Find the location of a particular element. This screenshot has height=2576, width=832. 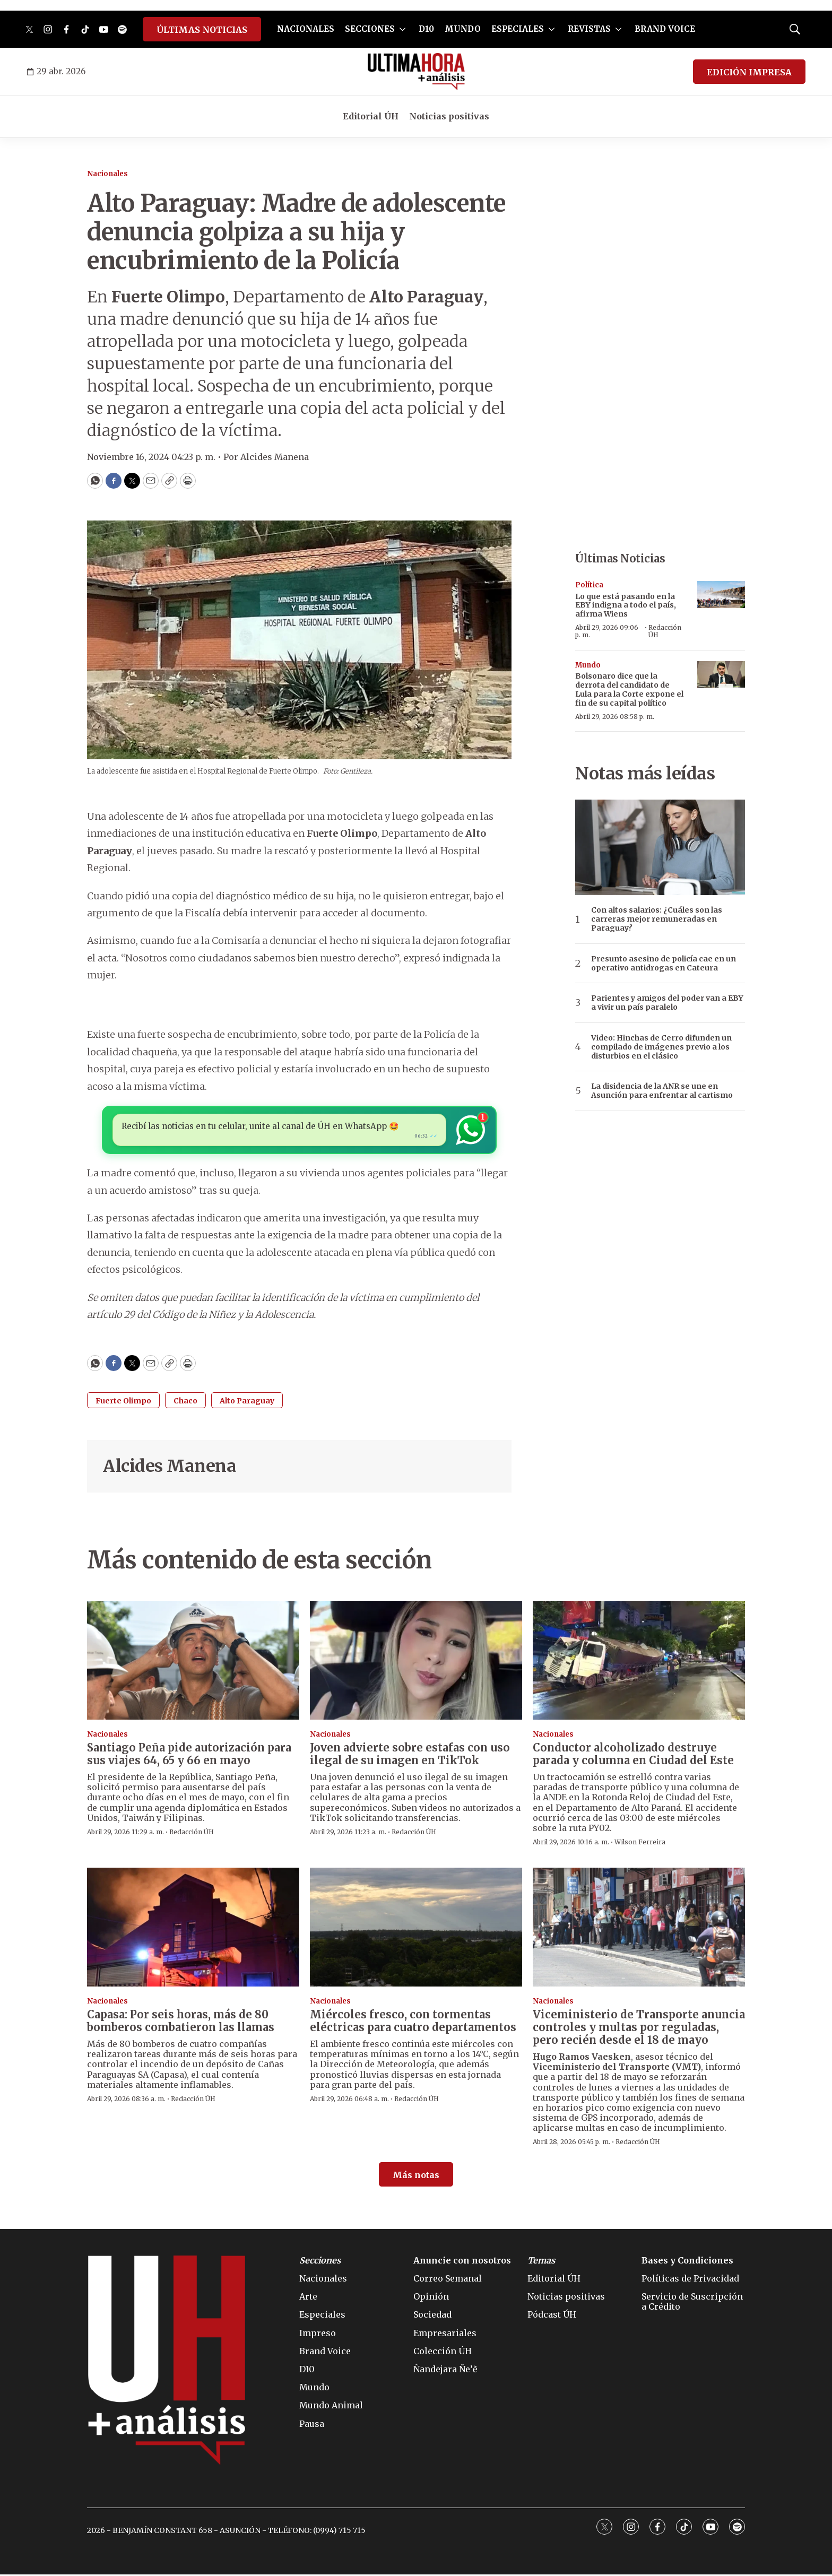

[Lo que está pasando en la EBY indigna a todo el país, afirma Wiens] is located at coordinates (721, 594).